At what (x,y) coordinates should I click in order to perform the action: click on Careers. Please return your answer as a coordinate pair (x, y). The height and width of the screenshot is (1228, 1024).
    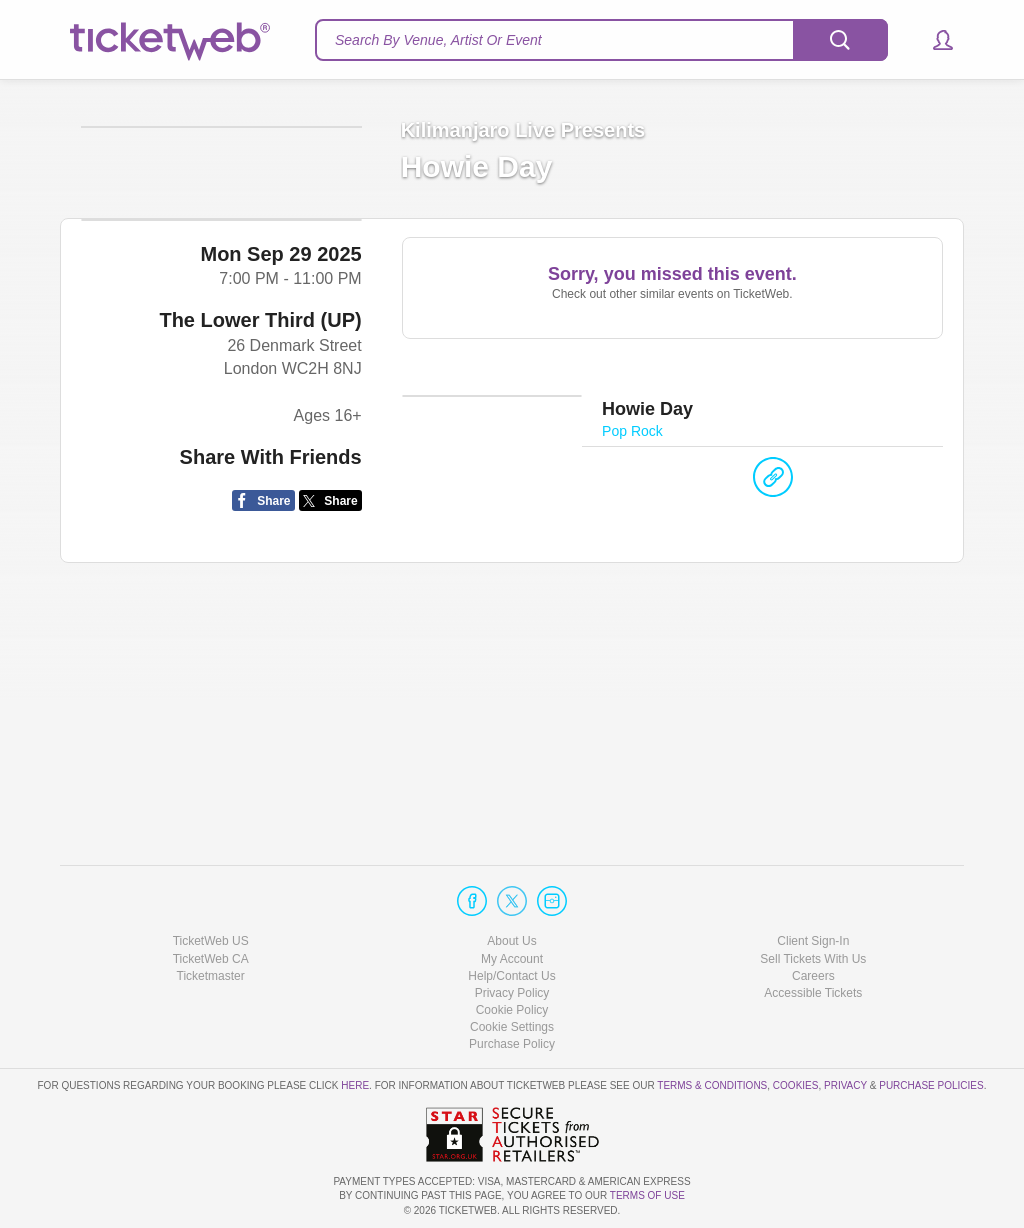
    Looking at the image, I should click on (813, 976).